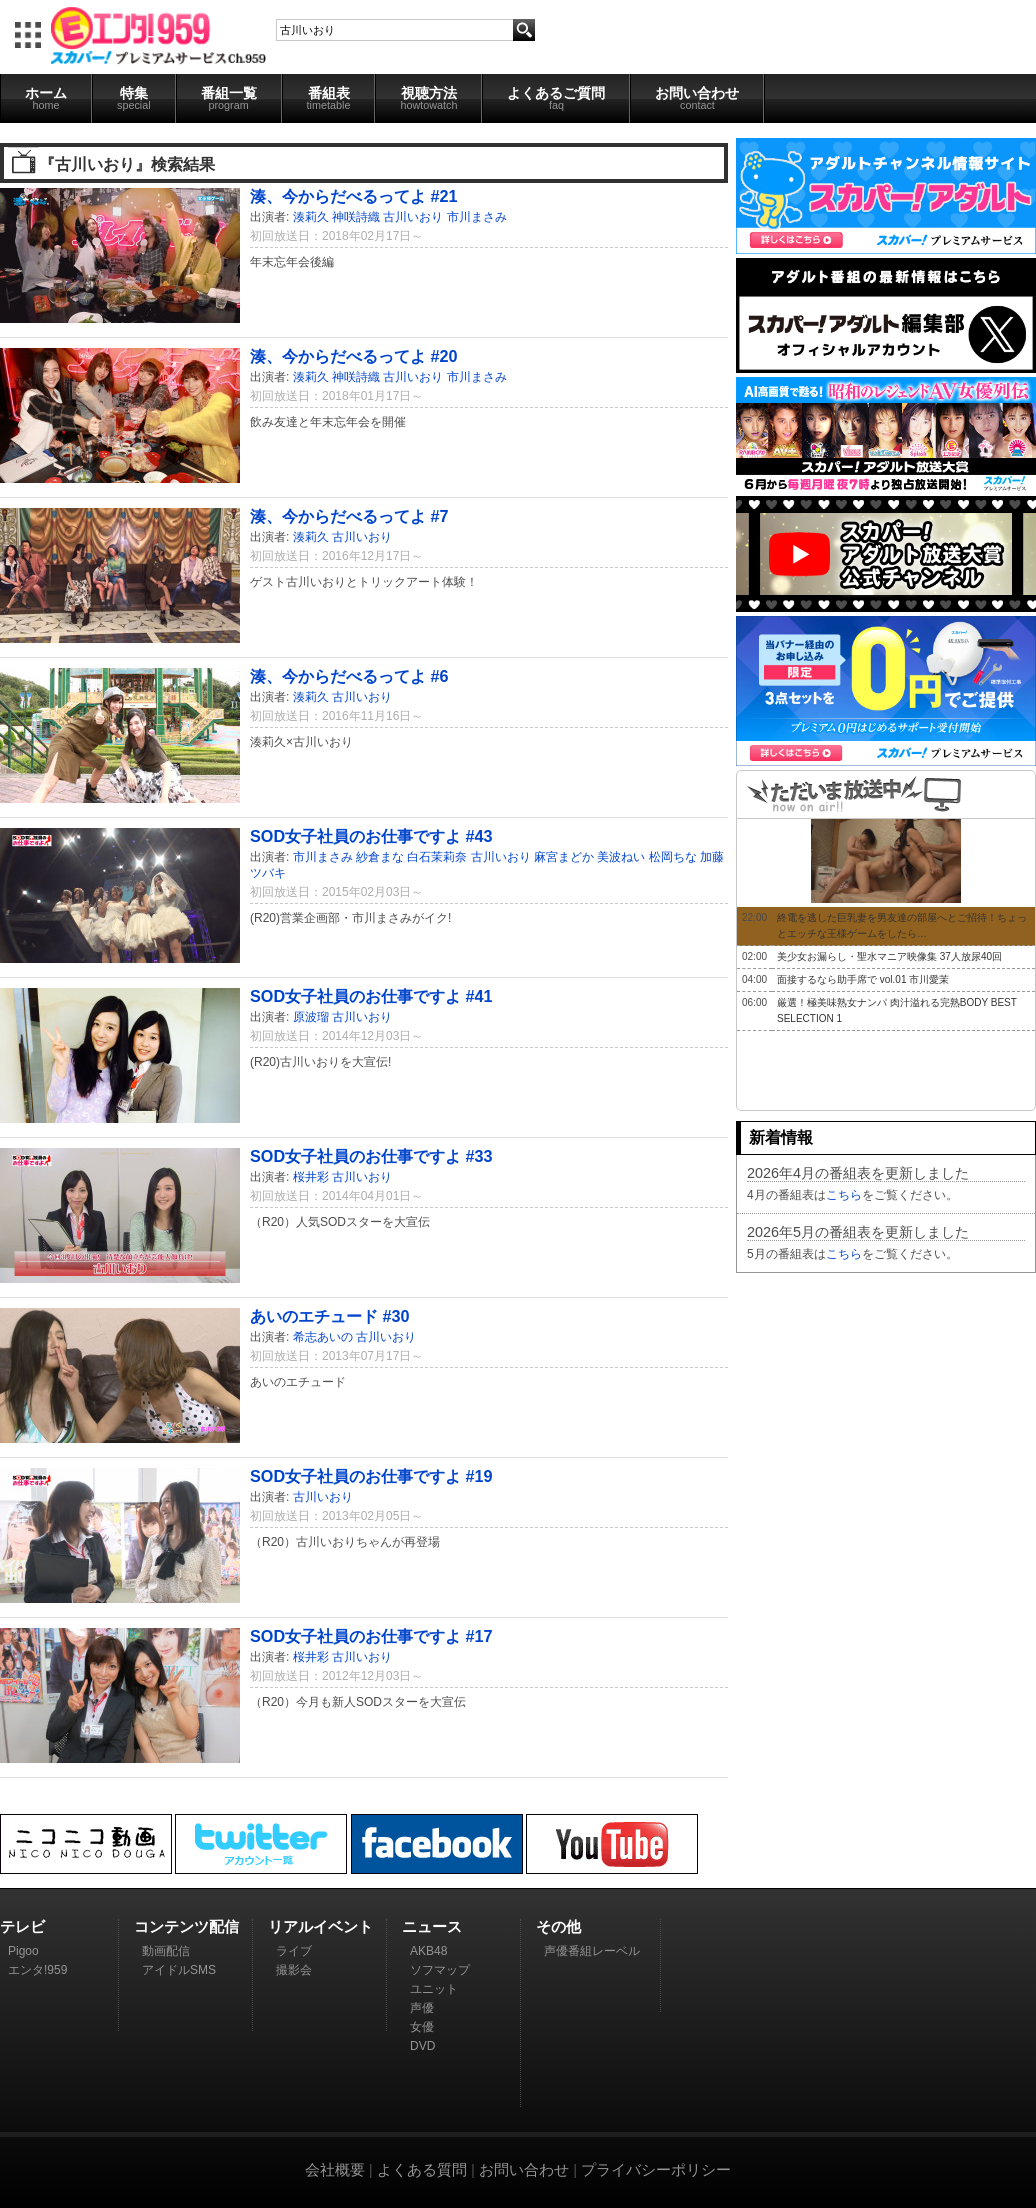 This screenshot has height=2208, width=1036. What do you see at coordinates (354, 356) in the screenshot?
I see `湊、今からだべるってよ #20` at bounding box center [354, 356].